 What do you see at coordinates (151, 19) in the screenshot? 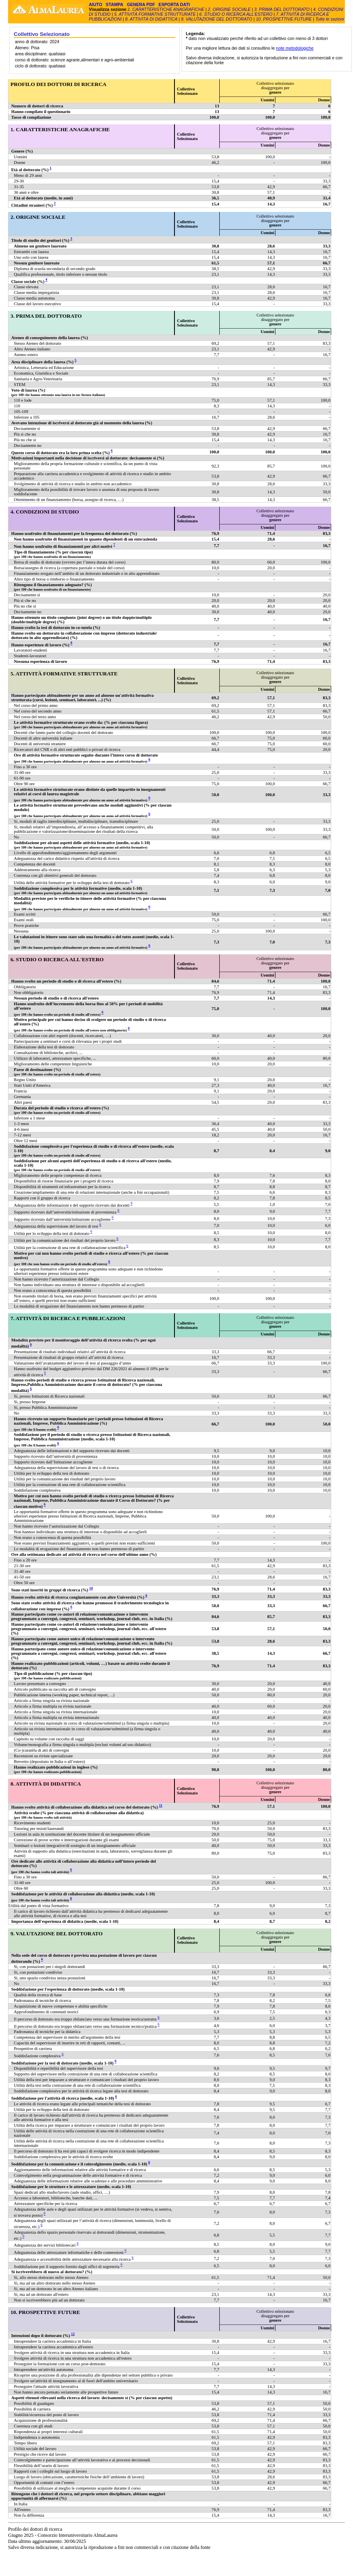
I see `8. ATTIVITÀ DI DIDATTICA` at bounding box center [151, 19].